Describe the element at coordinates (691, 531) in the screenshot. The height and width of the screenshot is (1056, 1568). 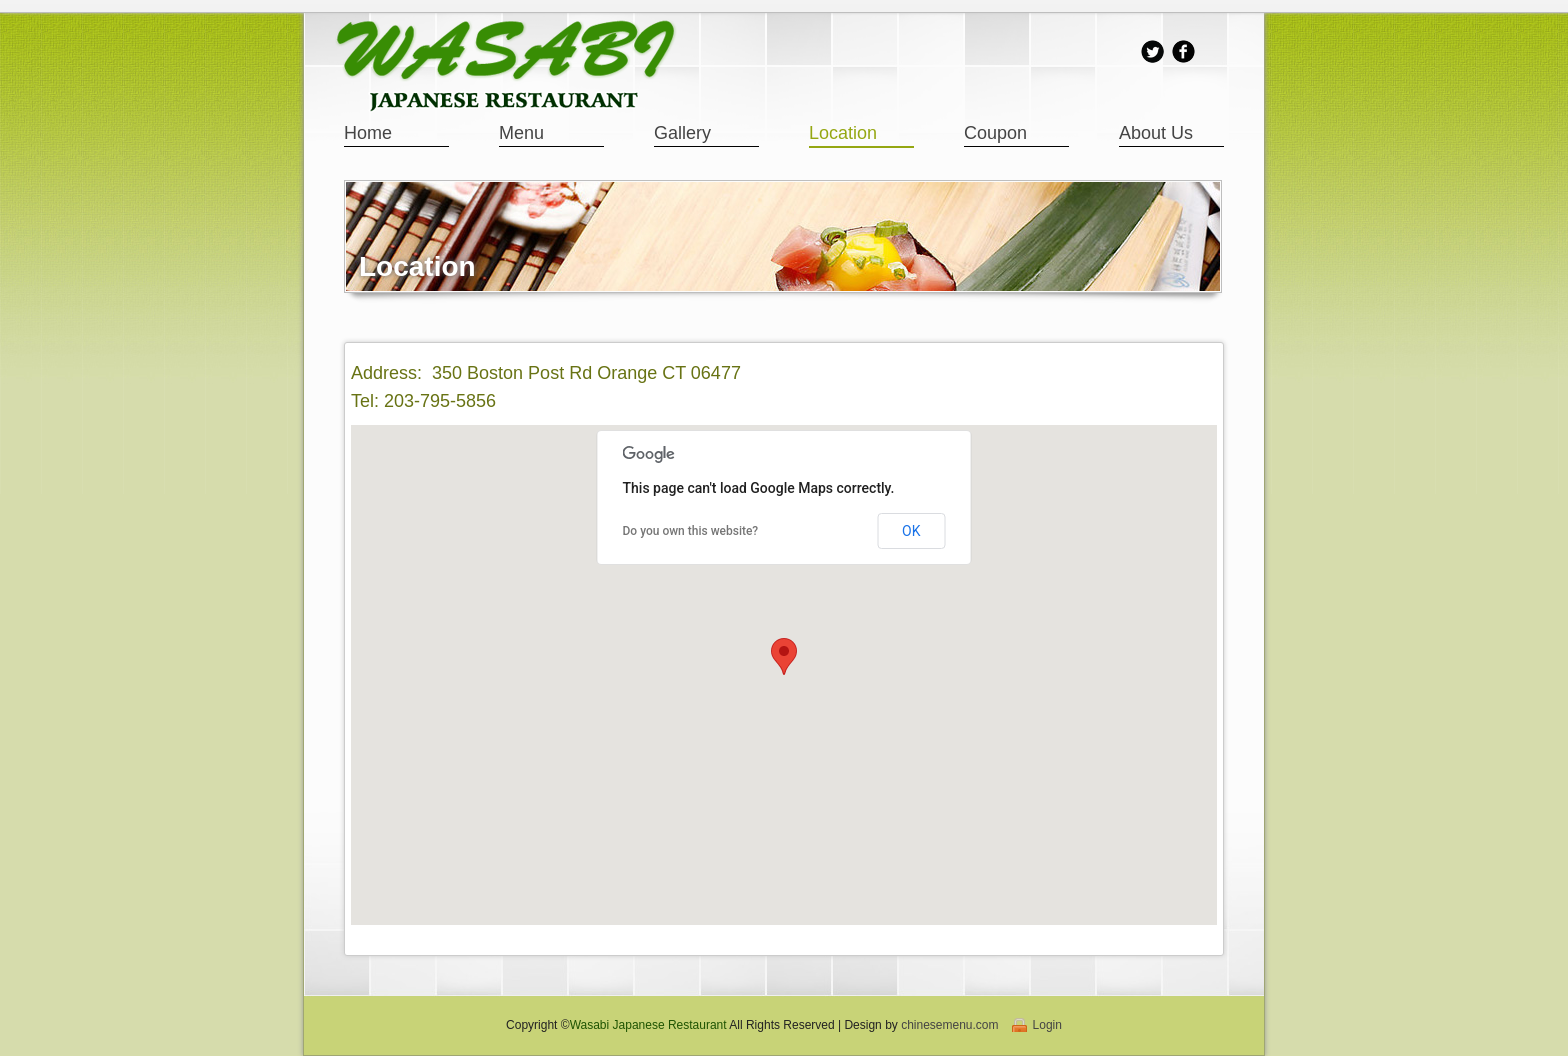
I see `Do you own this website?` at that location.